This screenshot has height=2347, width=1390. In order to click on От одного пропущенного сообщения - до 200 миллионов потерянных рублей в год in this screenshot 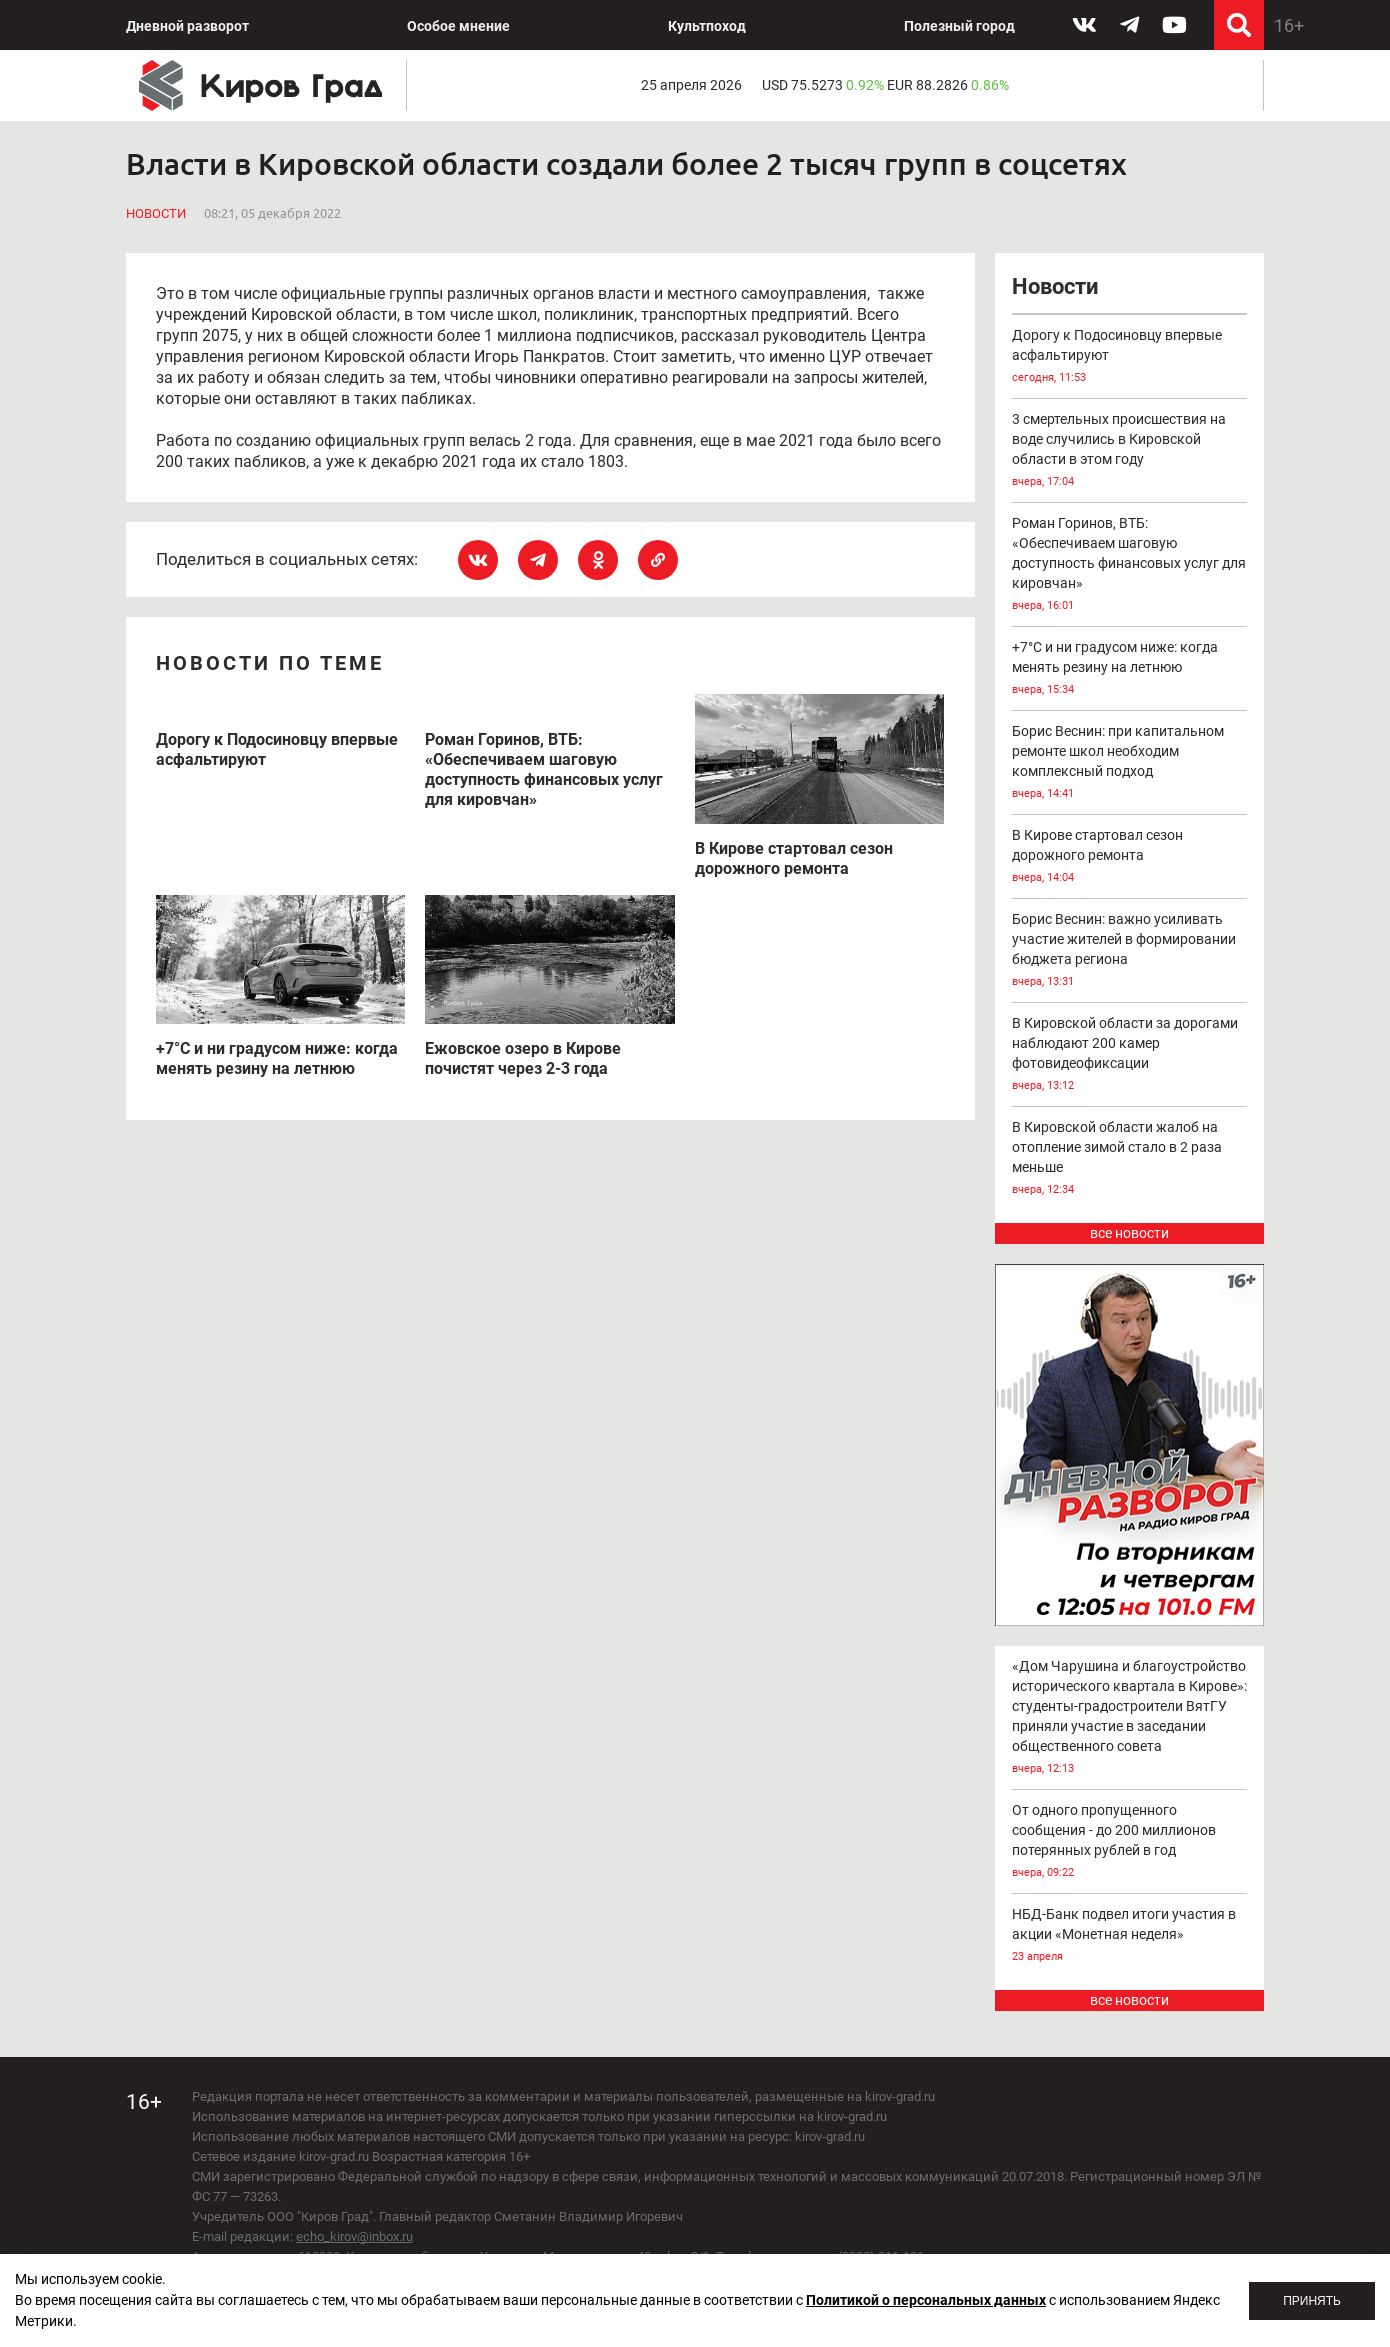, I will do `click(1130, 1842)`.